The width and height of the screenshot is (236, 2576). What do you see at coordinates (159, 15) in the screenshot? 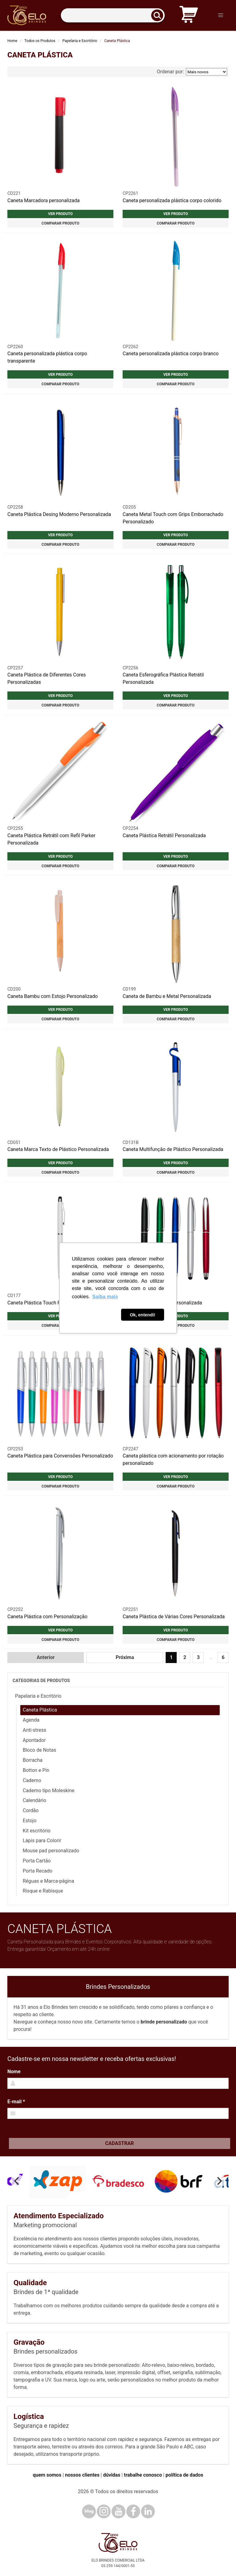
I see `[Buscar]` at bounding box center [159, 15].